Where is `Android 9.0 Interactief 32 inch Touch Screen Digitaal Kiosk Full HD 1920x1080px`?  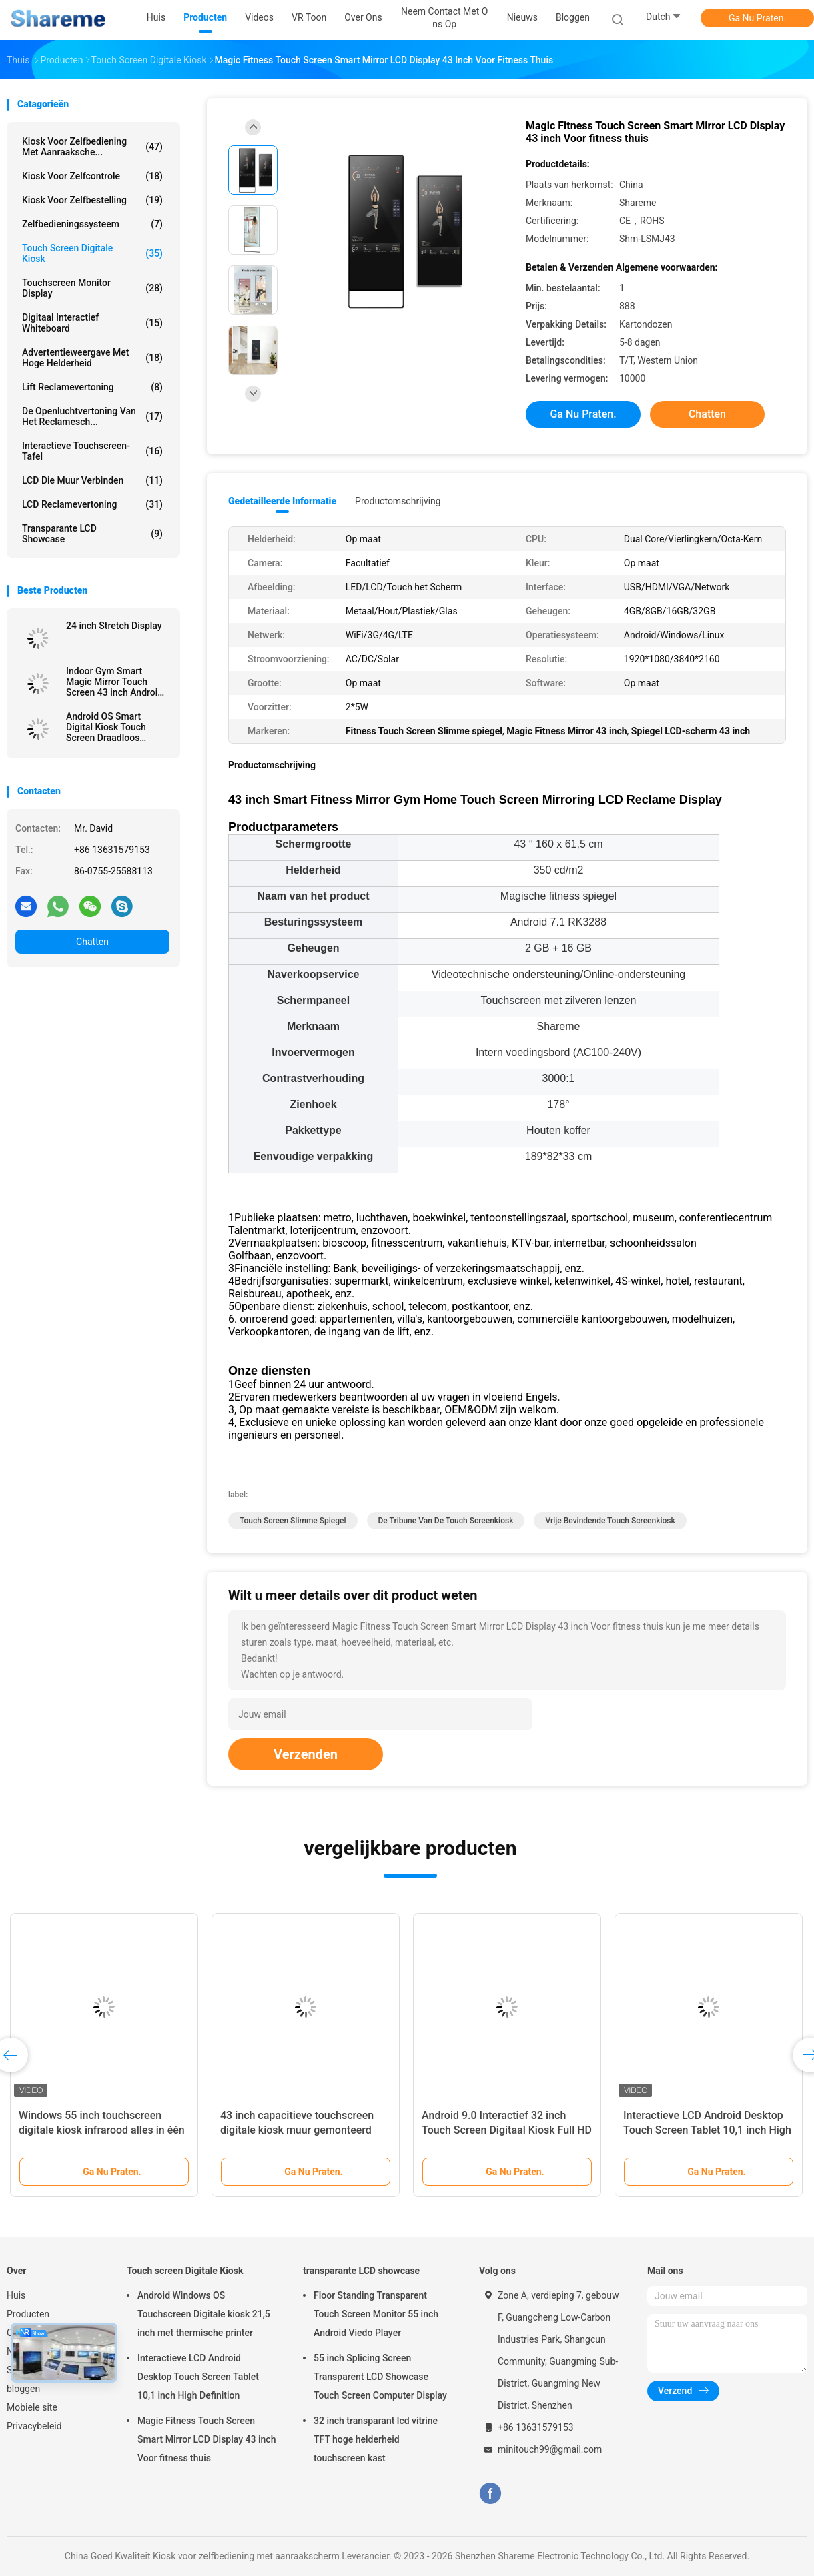
Android 9.0 Interactief 32 inch Touch Screen Digitaal Kiosk Full HD 1920x1080px is located at coordinates (507, 2130).